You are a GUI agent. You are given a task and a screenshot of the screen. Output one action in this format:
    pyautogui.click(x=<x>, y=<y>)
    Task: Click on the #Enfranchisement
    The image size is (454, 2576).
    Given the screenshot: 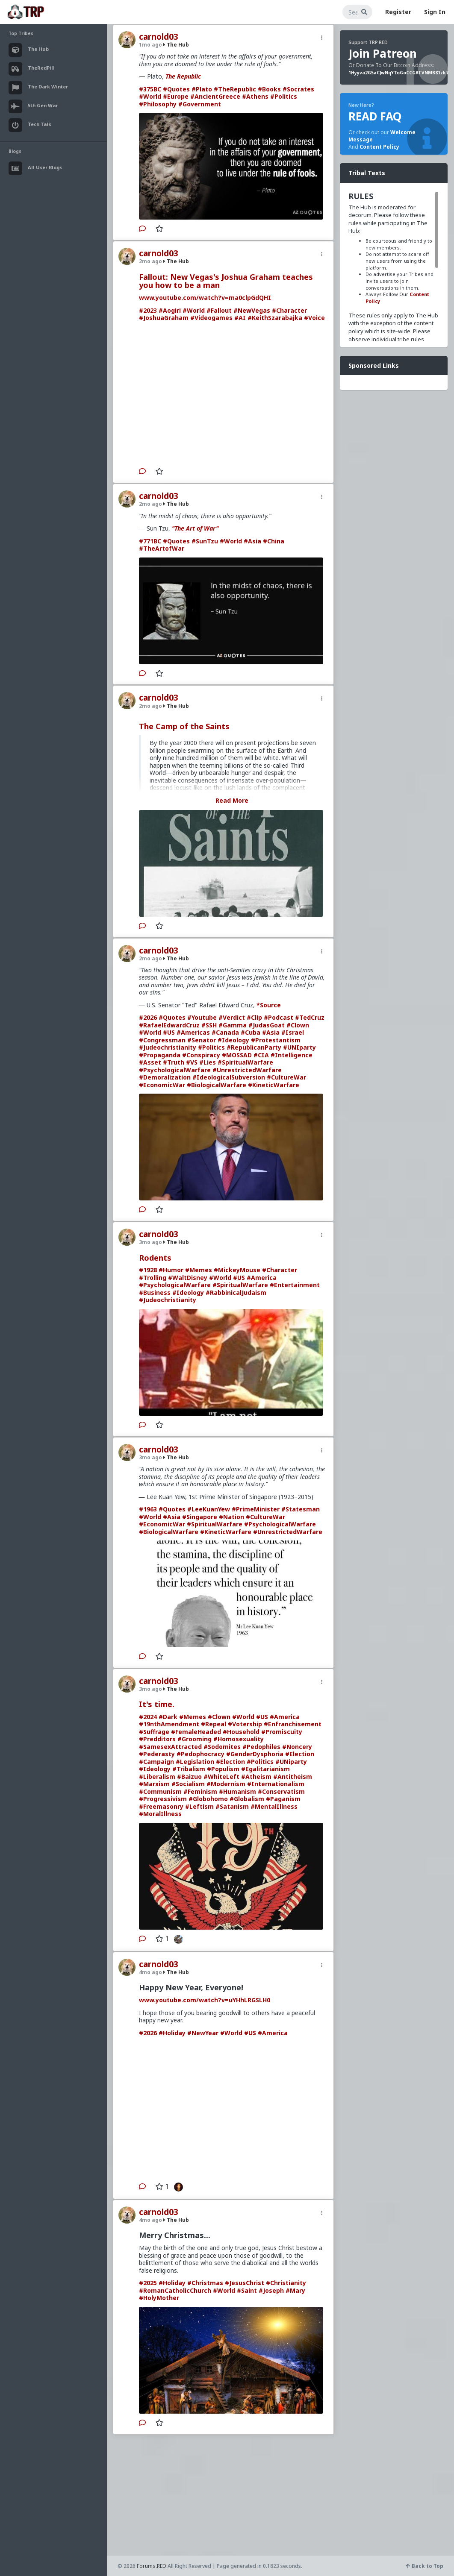 What is the action you would take?
    pyautogui.click(x=292, y=1724)
    